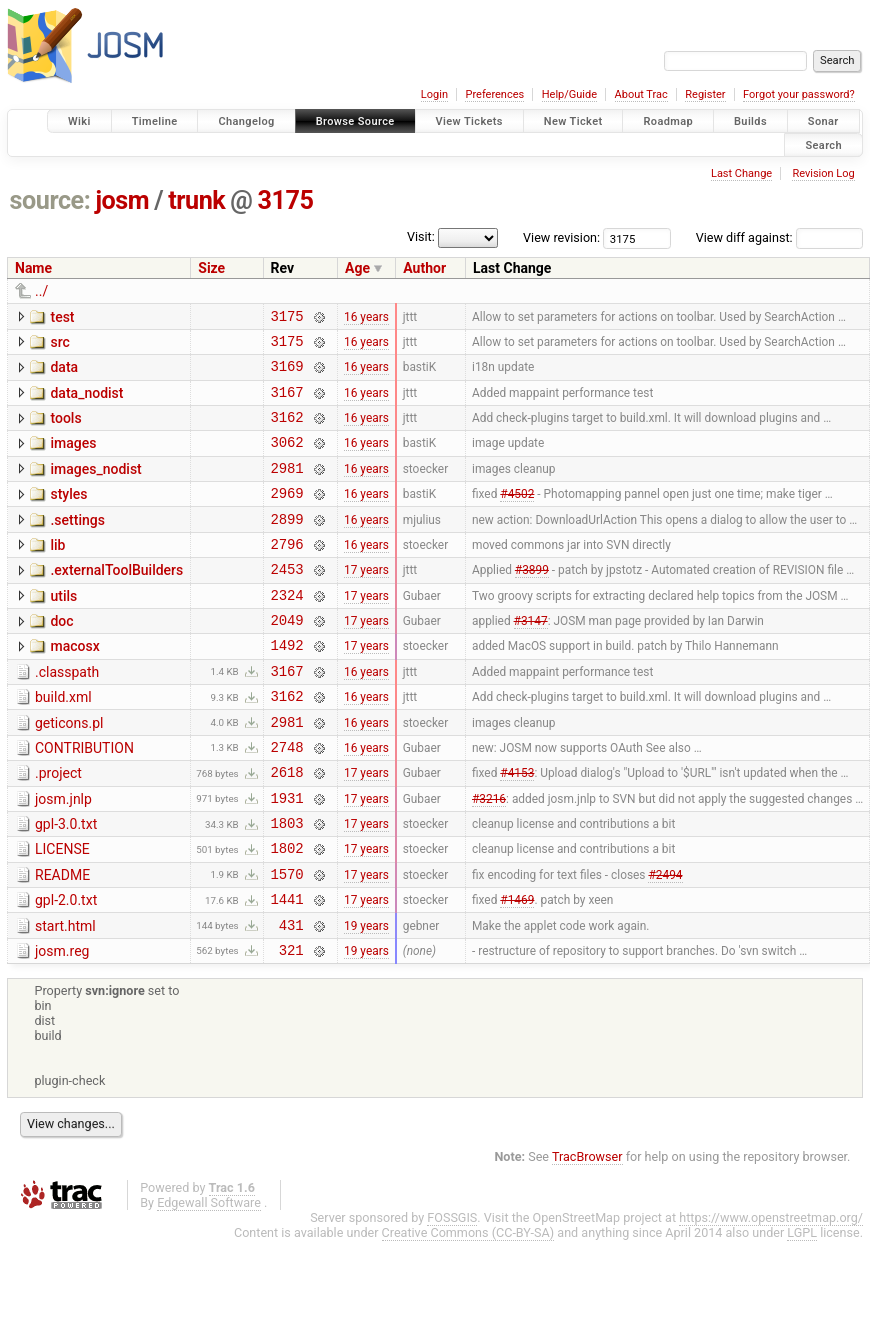  What do you see at coordinates (452, 1295) in the screenshot?
I see `FOSSGIS` at bounding box center [452, 1295].